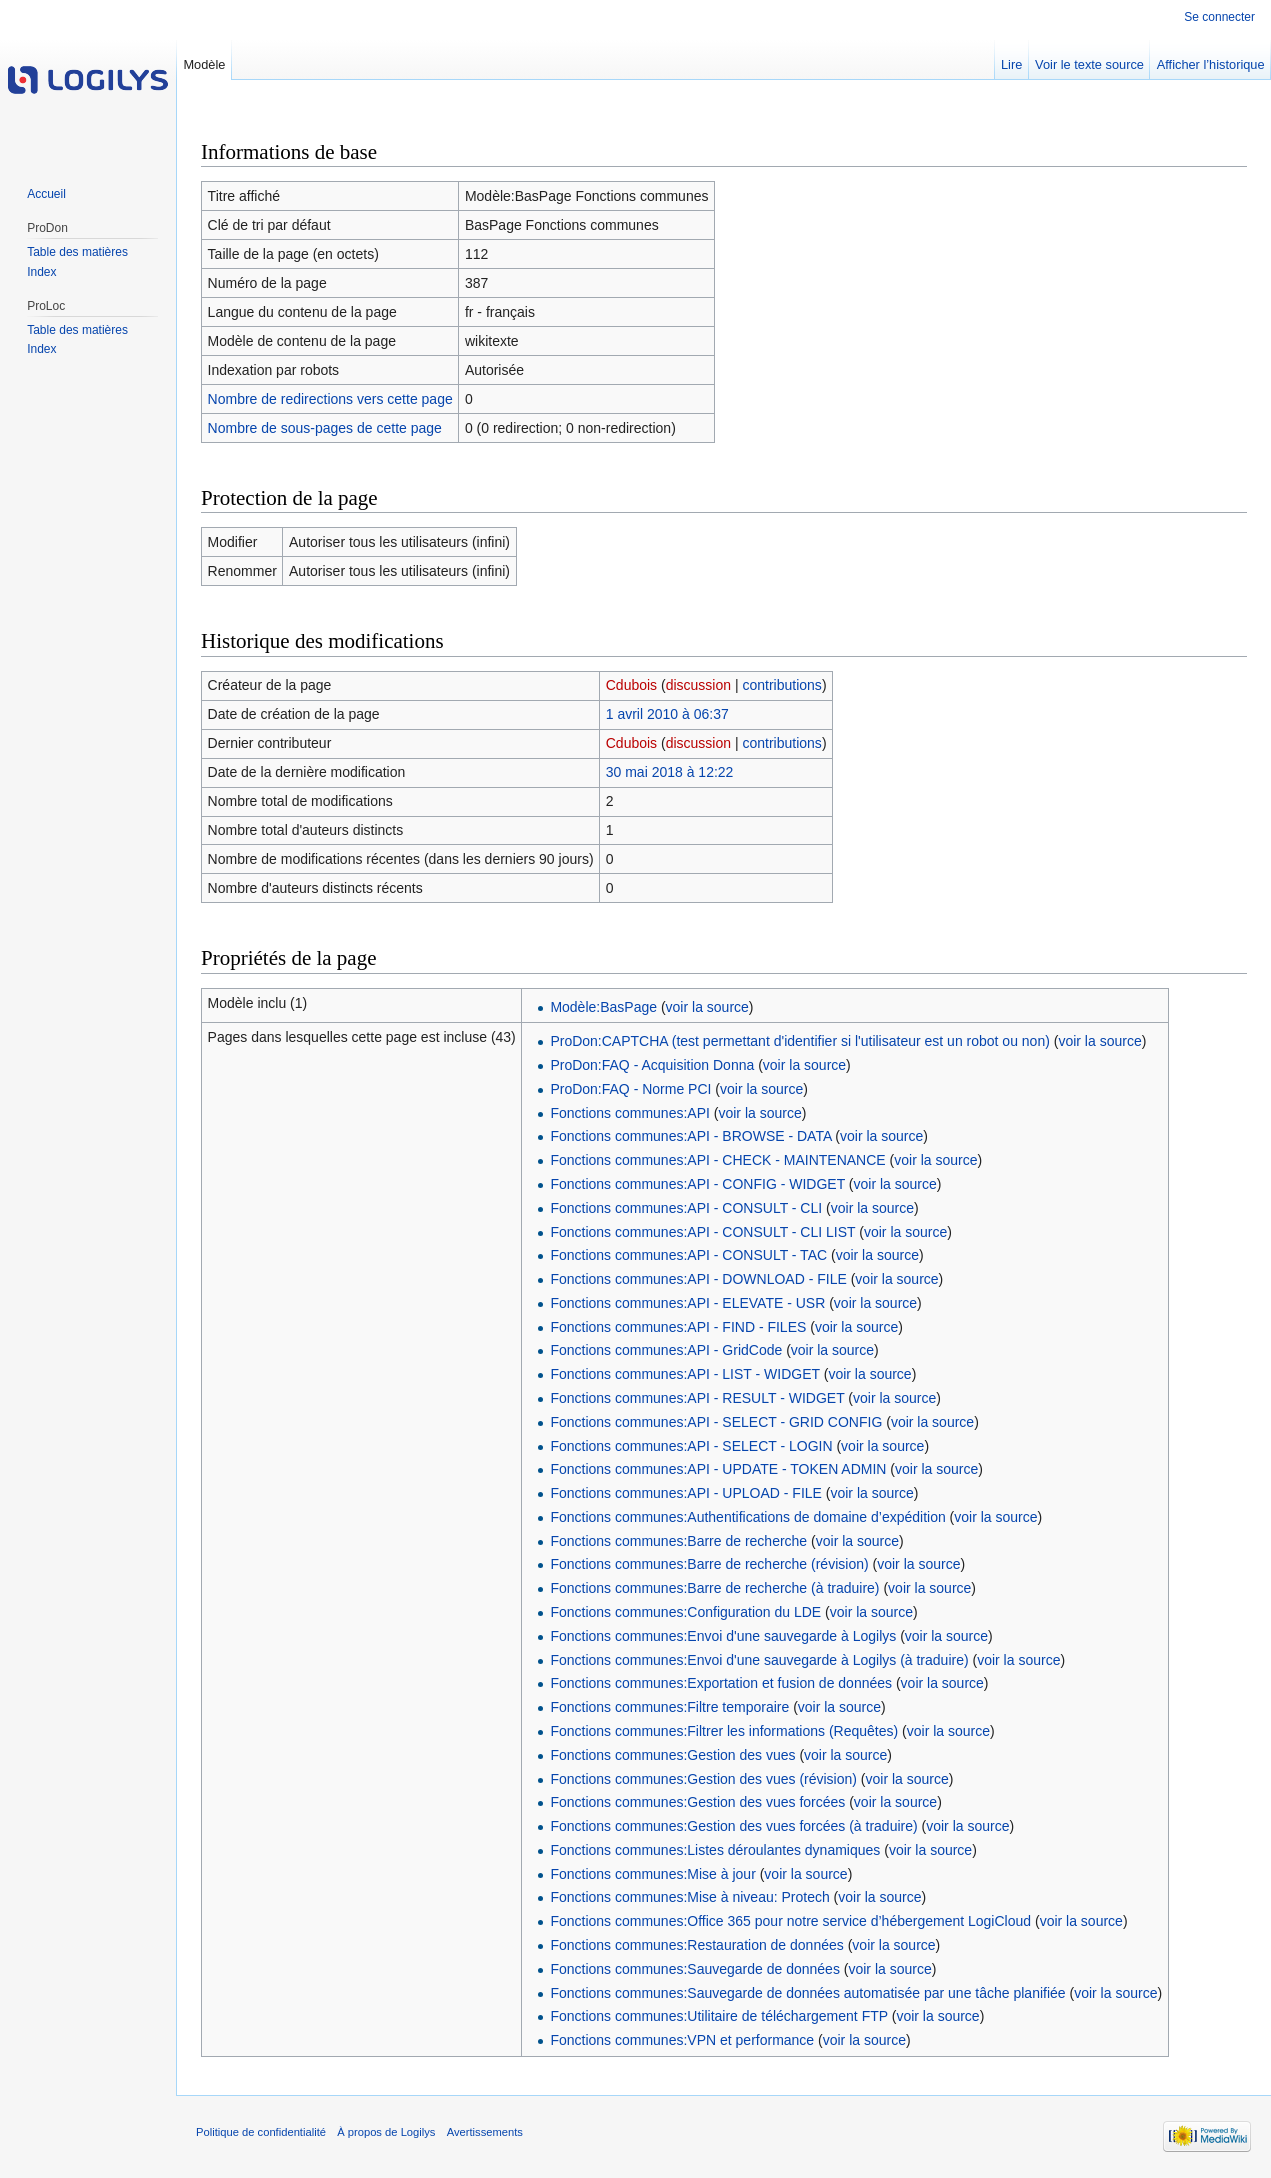 The width and height of the screenshot is (1271, 2178). What do you see at coordinates (718, 2016) in the screenshot?
I see `Fonctions communes:Utilitaire de téléchargement FTP` at bounding box center [718, 2016].